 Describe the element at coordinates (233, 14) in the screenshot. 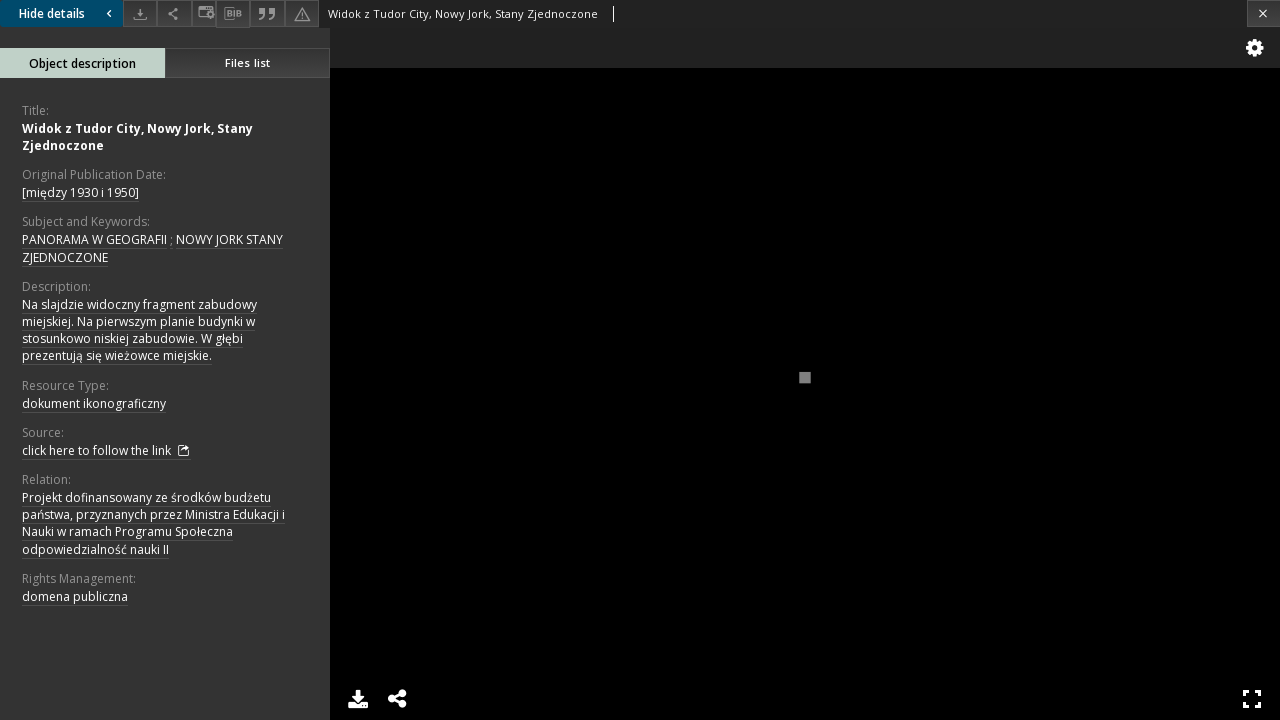

I see `[Download bibliography description]` at that location.